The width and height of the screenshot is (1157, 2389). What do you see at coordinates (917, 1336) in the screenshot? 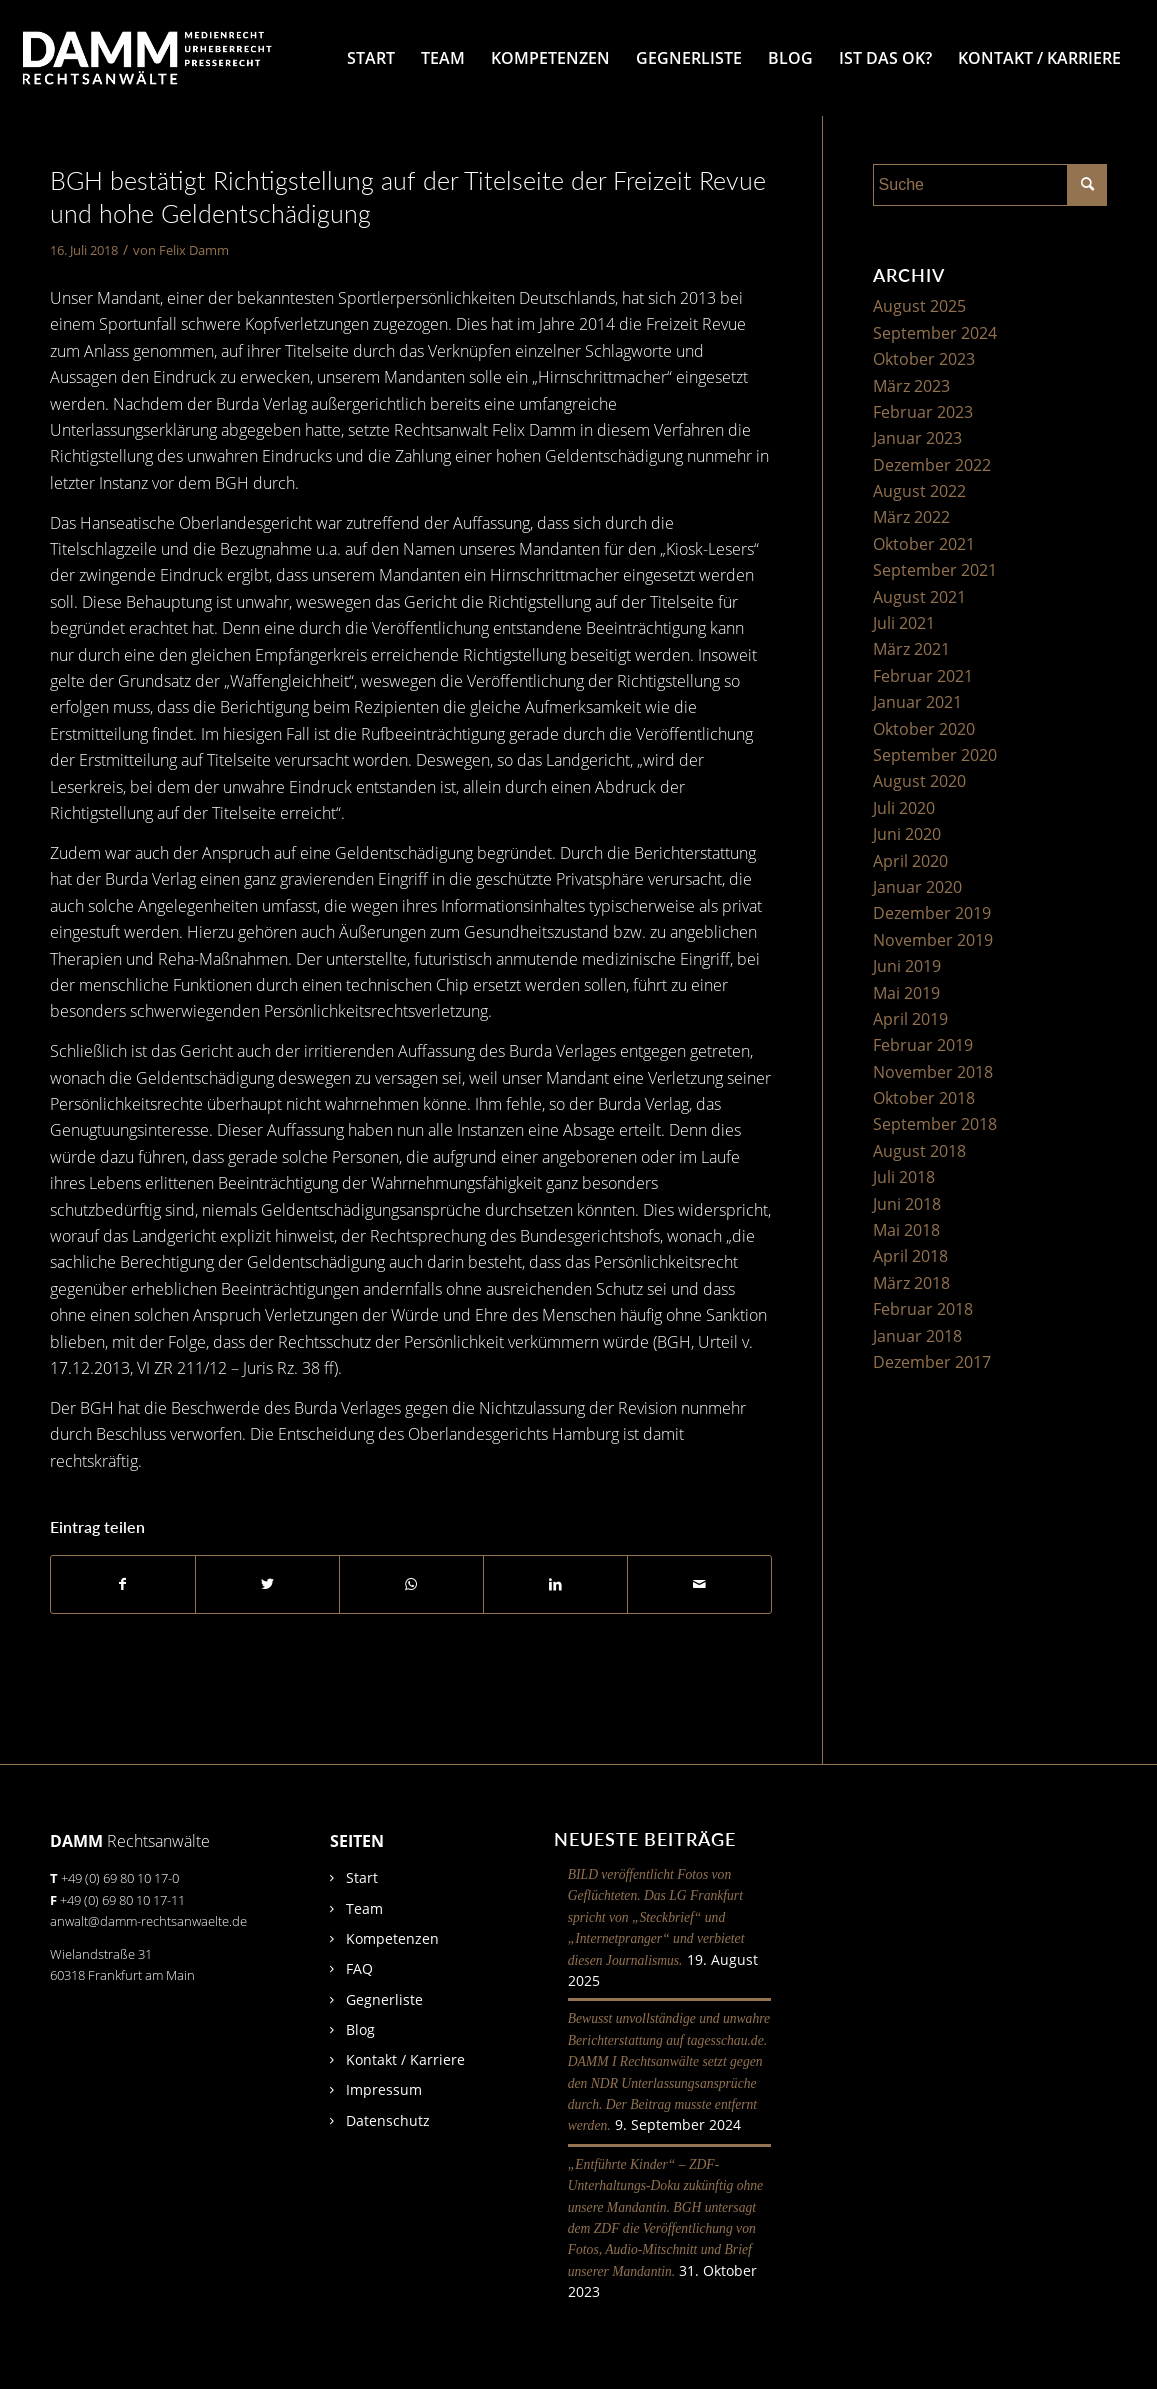
I see `Januar 2018` at bounding box center [917, 1336].